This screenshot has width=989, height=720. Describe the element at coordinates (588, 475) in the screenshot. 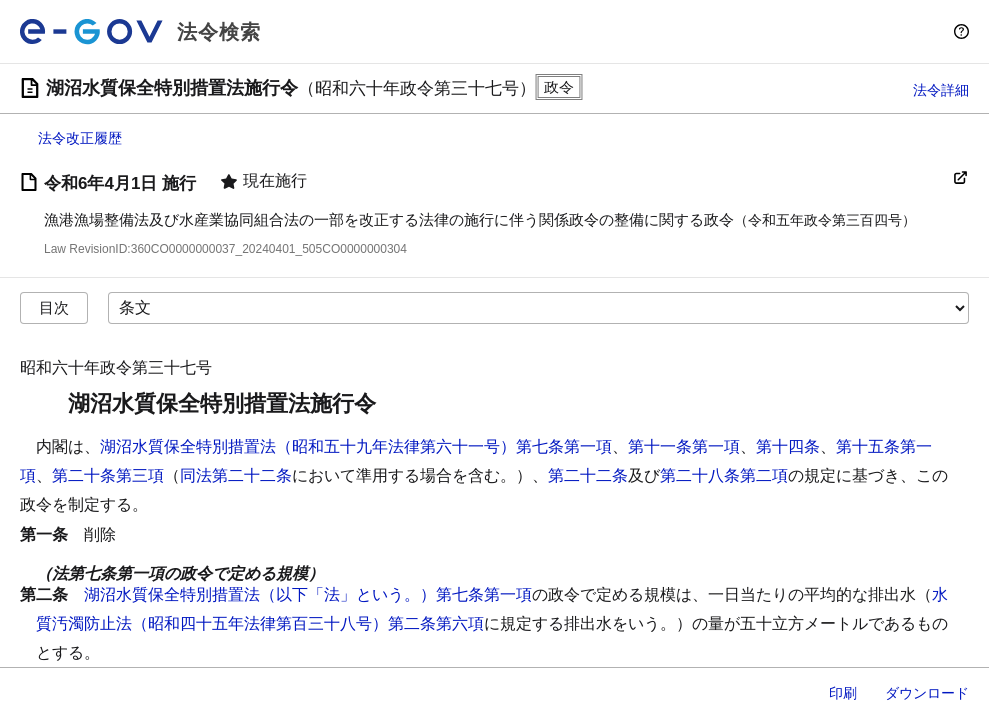

I see `第二十二条` at that location.